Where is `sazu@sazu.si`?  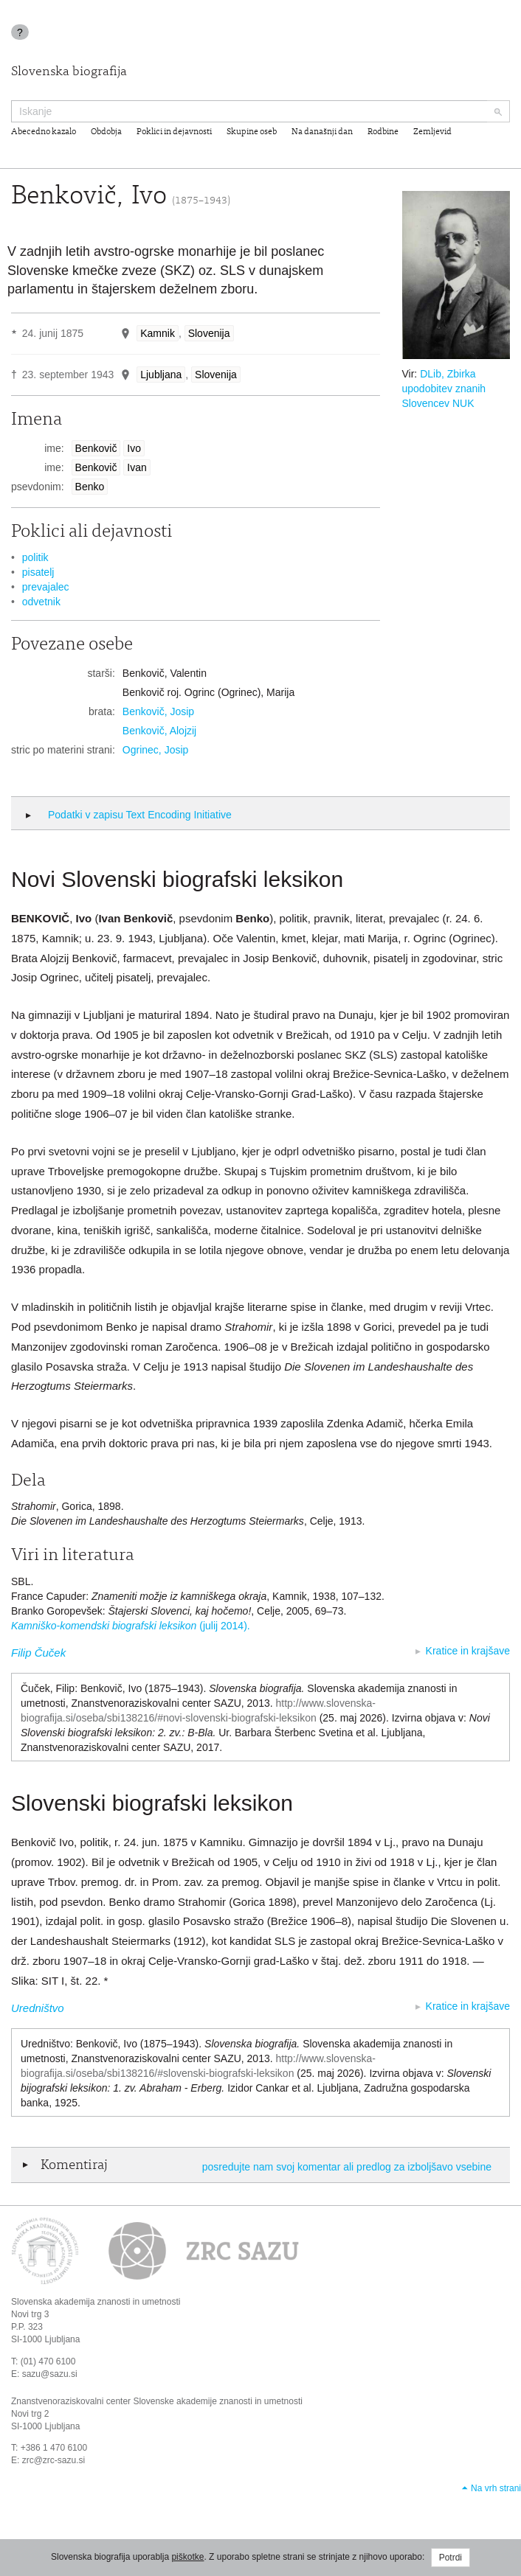
sazu@sazu.si is located at coordinates (49, 2374).